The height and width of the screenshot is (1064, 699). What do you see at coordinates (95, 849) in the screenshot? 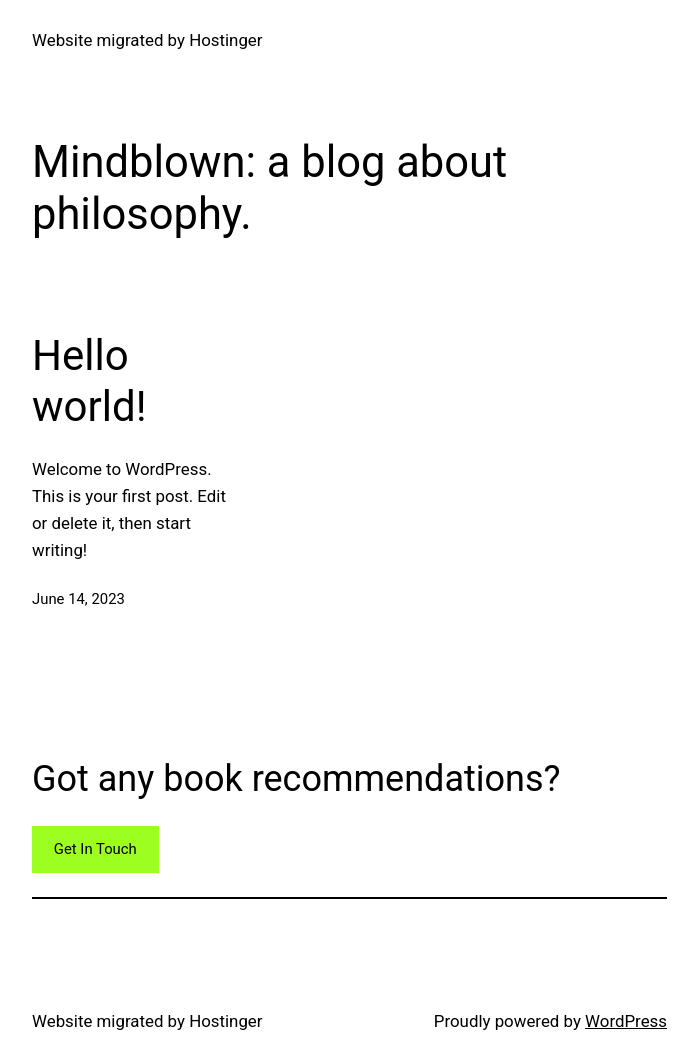
I see `Get In Touch` at bounding box center [95, 849].